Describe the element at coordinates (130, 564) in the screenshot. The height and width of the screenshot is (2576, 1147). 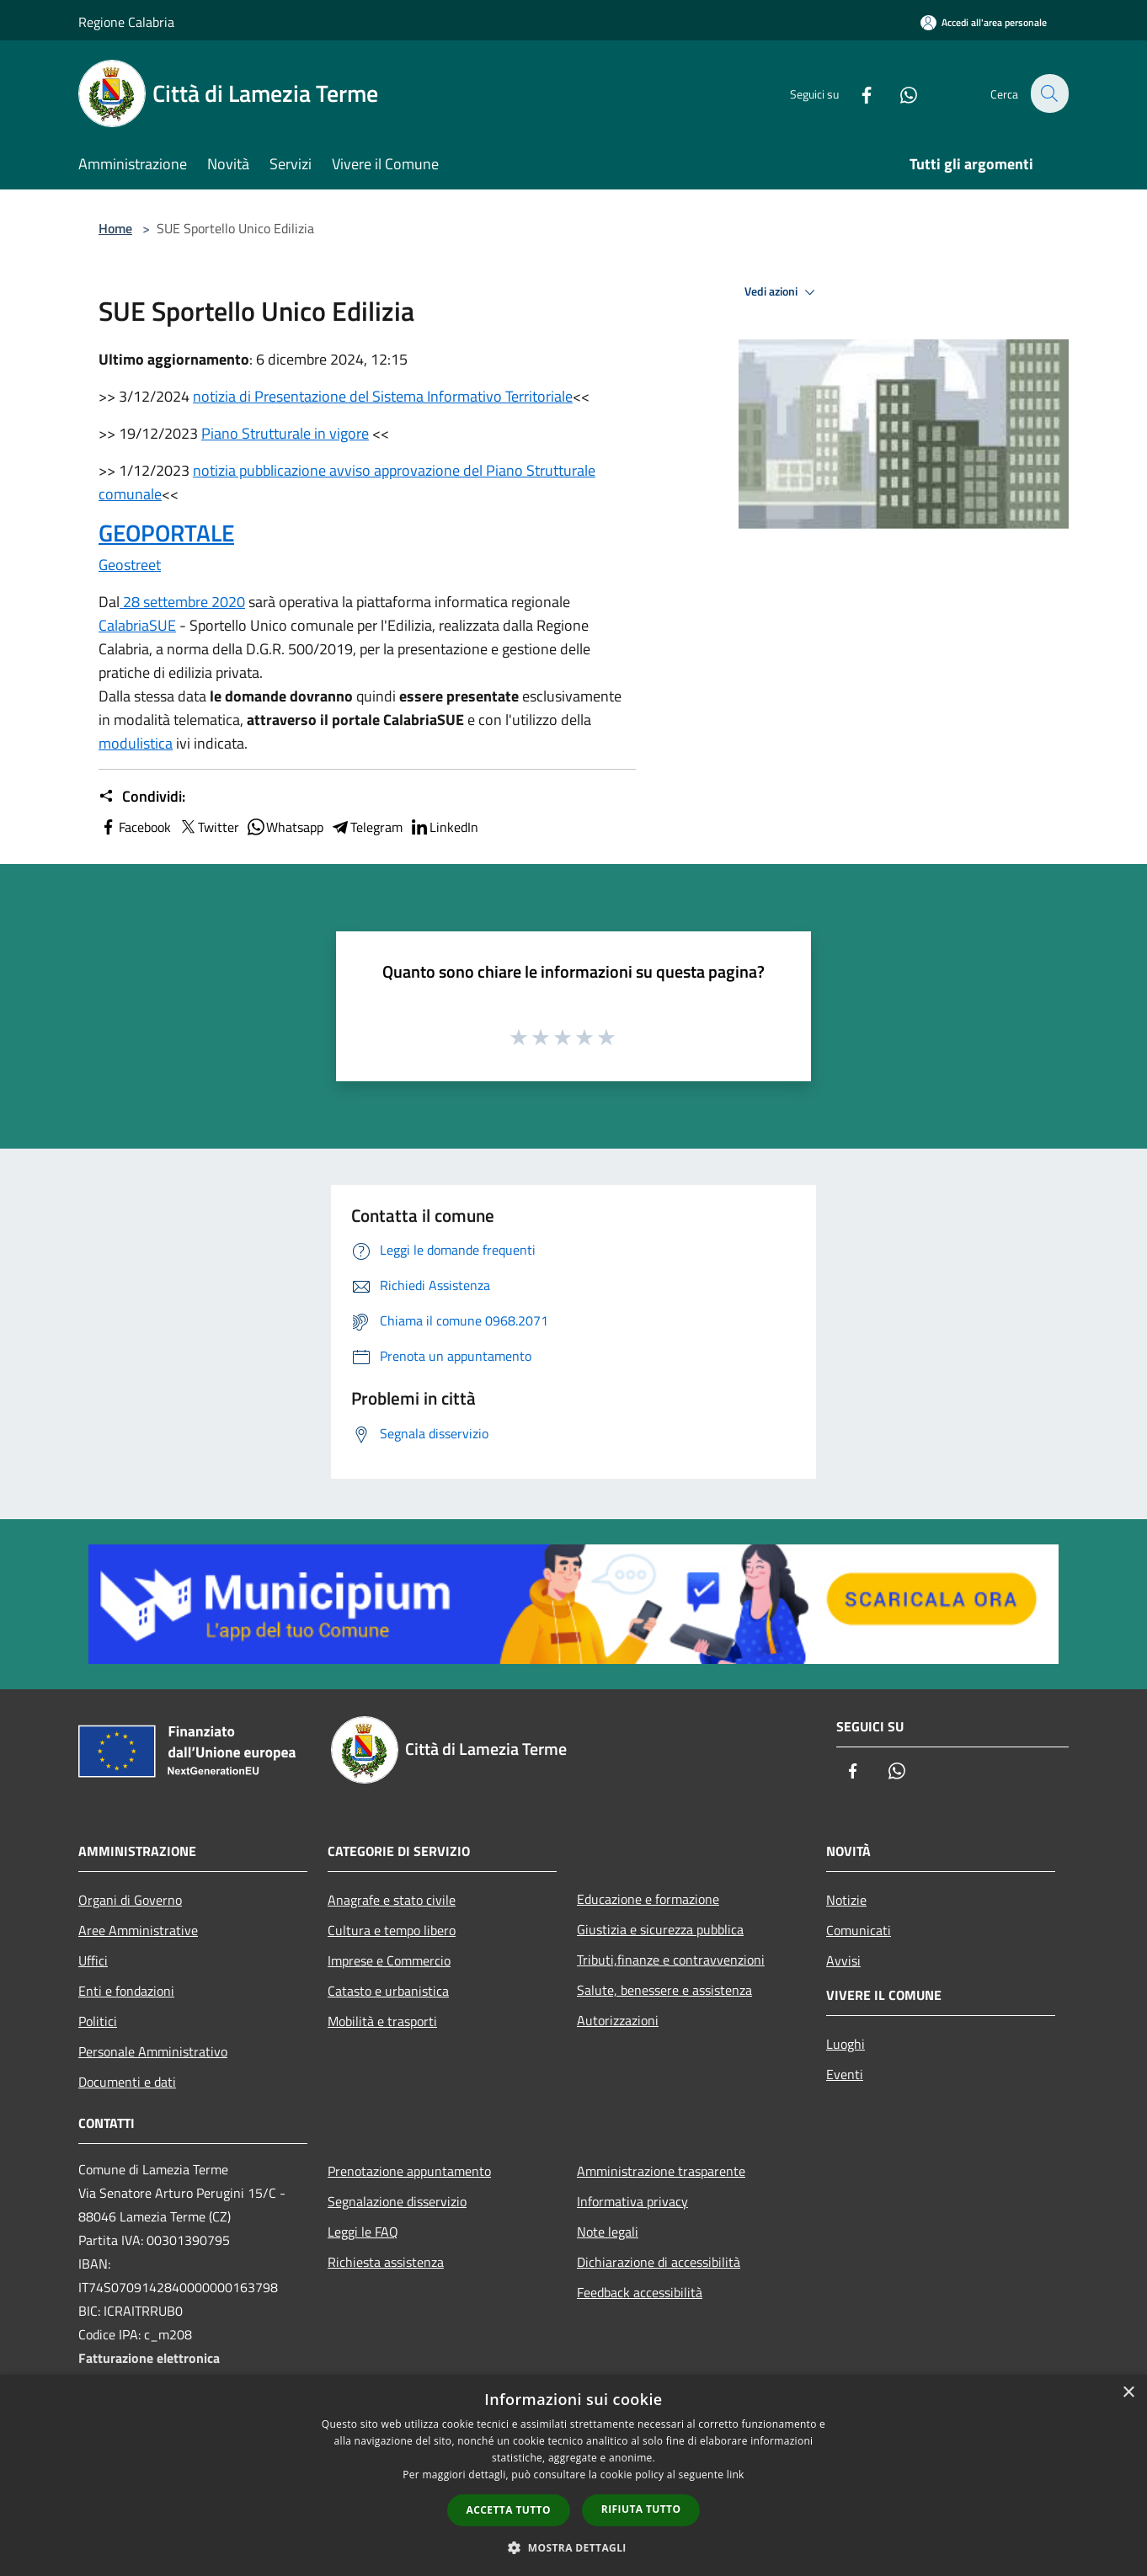
I see `Geostreet` at that location.